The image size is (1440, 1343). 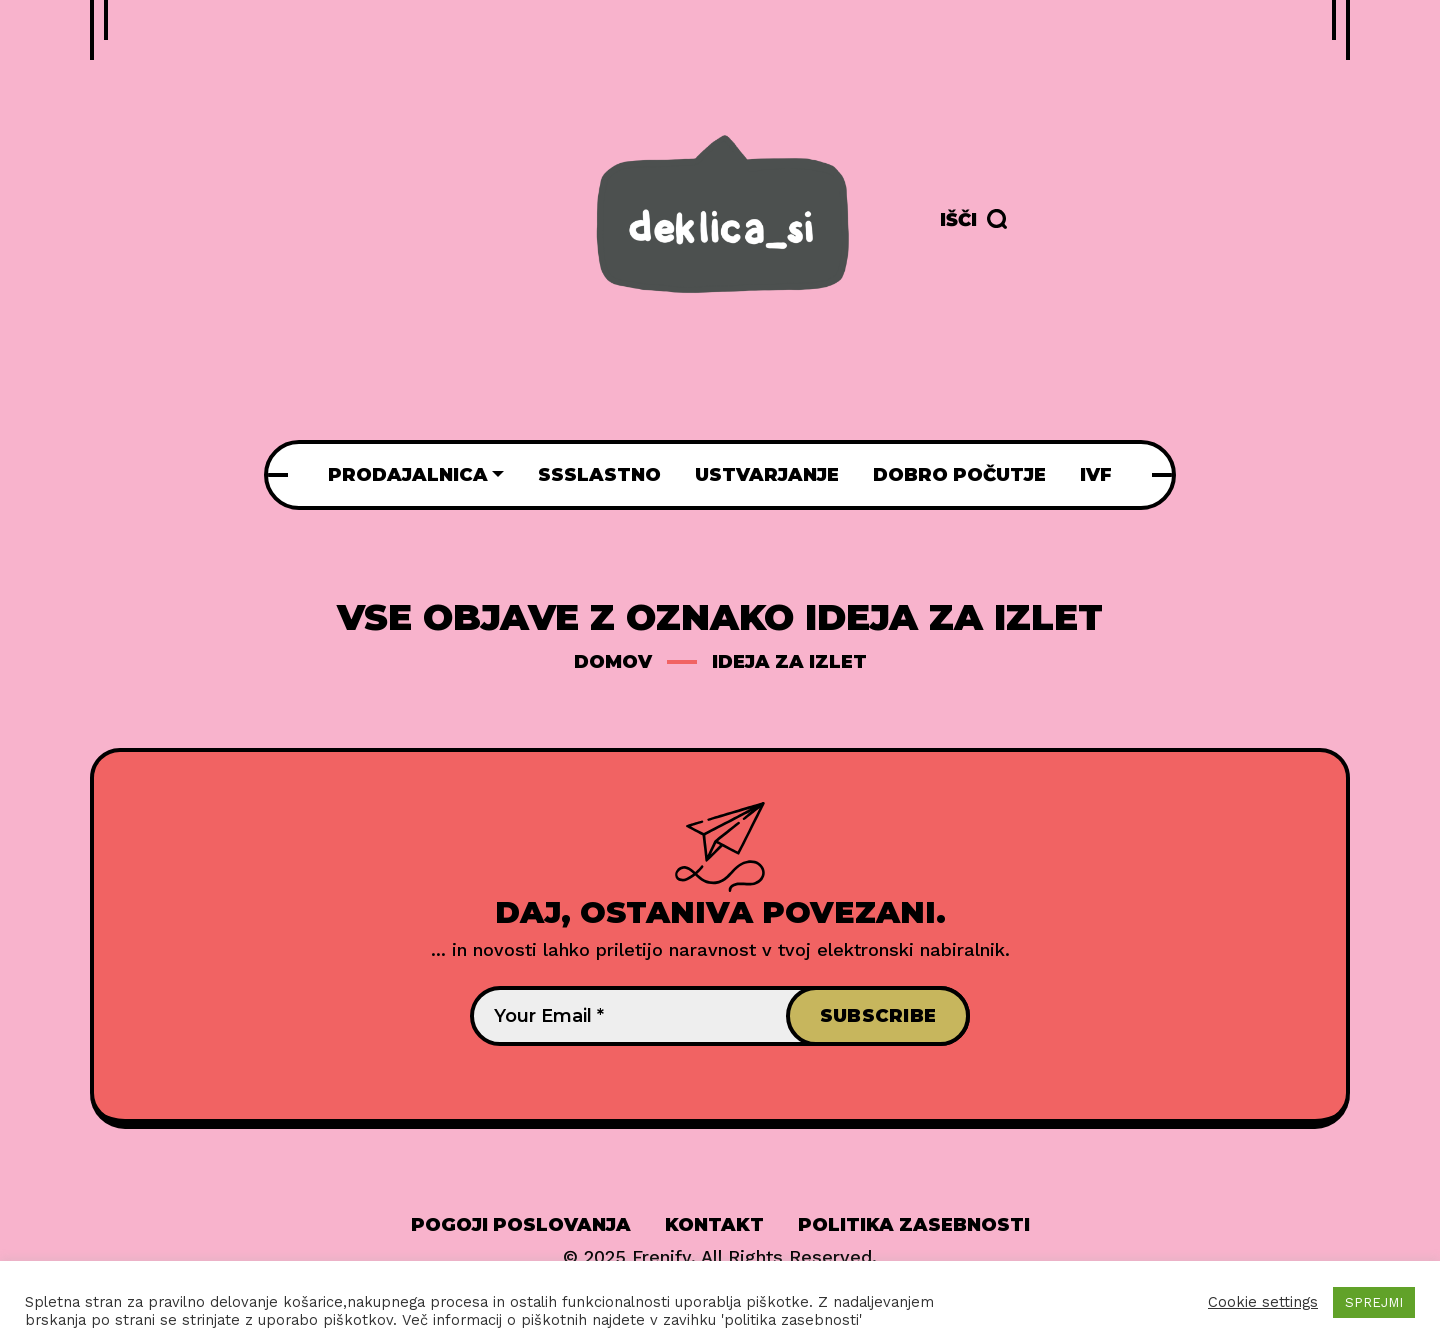 What do you see at coordinates (714, 1225) in the screenshot?
I see `Kontakt` at bounding box center [714, 1225].